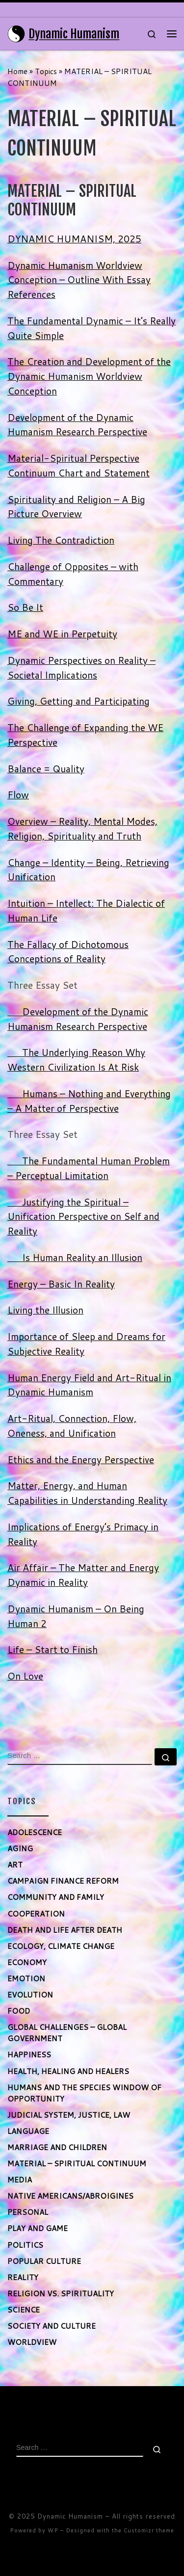 The height and width of the screenshot is (2576, 184). What do you see at coordinates (37, 2228) in the screenshot?
I see `PLAY AND GAME` at bounding box center [37, 2228].